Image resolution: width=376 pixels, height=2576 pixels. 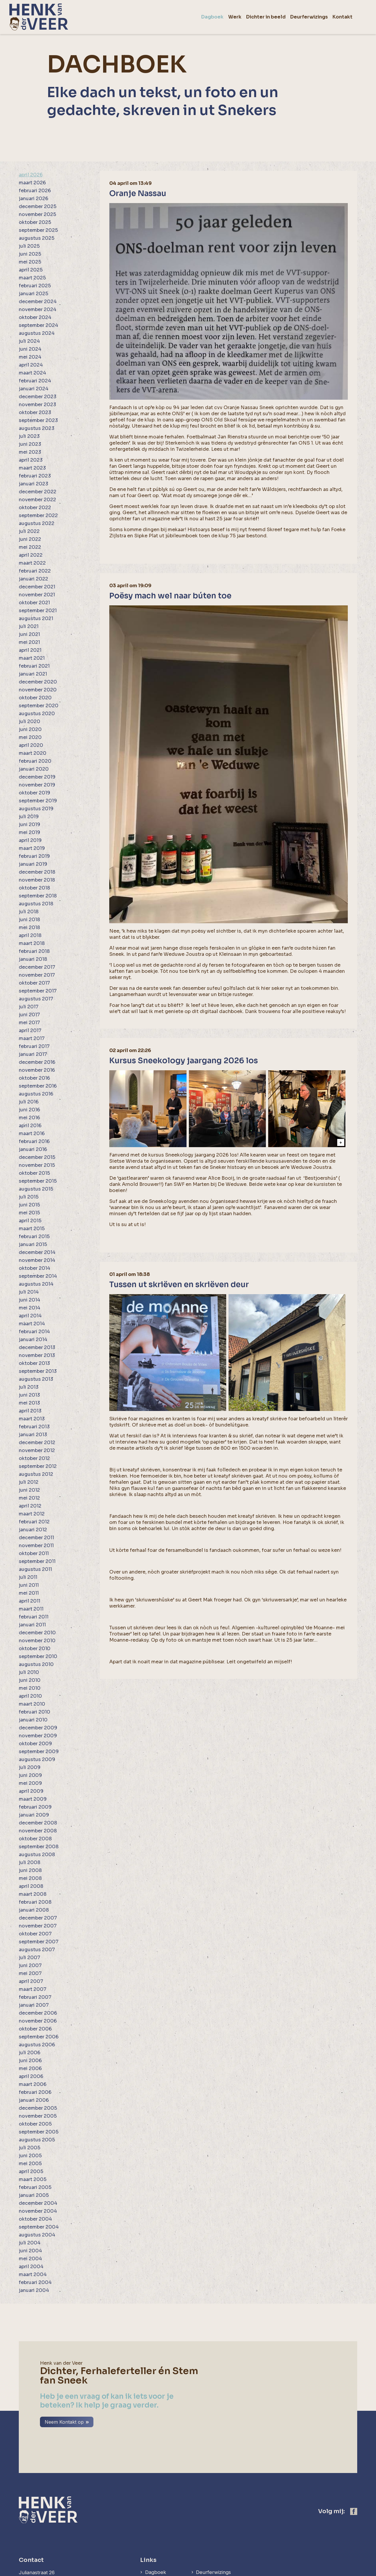 I want to click on november 2024, so click(x=37, y=309).